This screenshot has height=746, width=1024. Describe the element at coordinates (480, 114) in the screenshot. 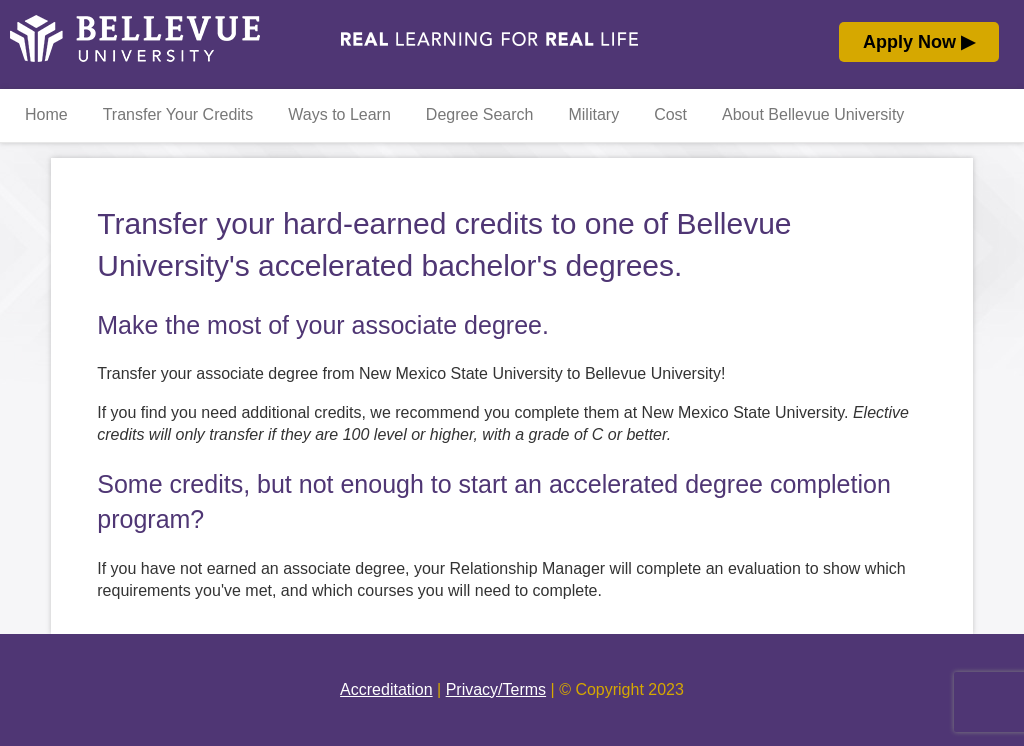

I see `Degree Search` at that location.